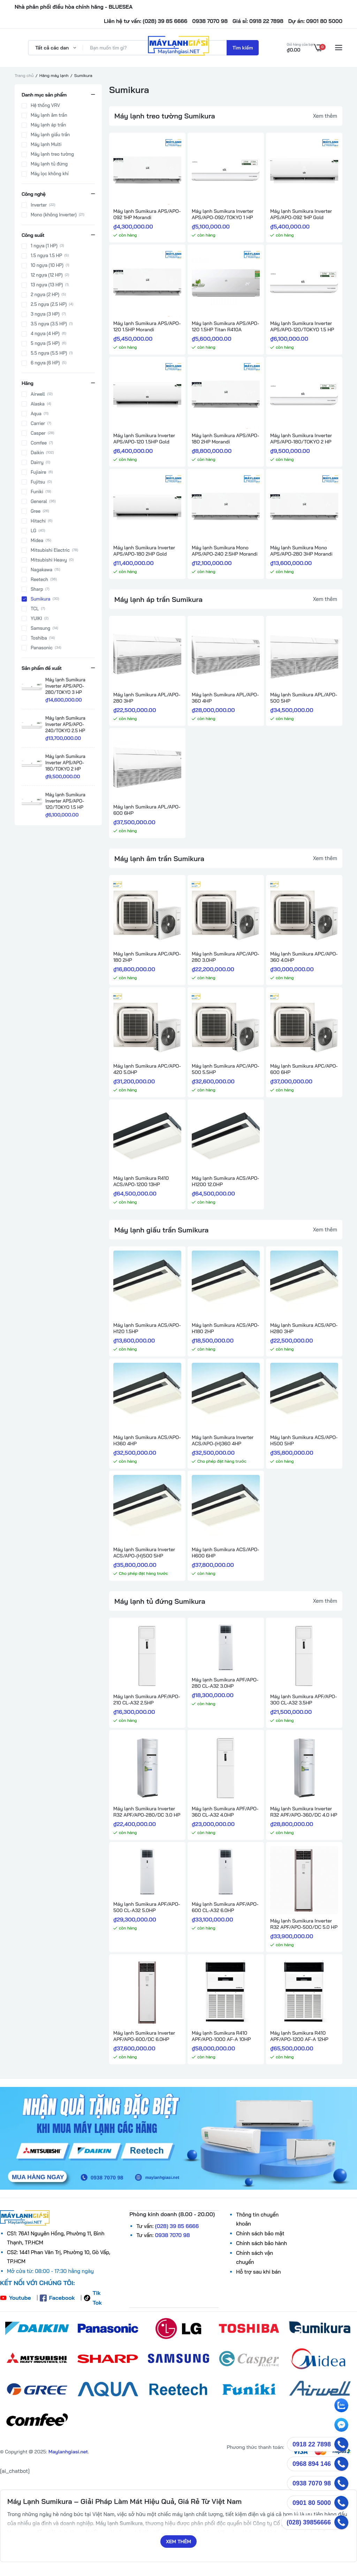  I want to click on Fujiaire, so click(38, 472).